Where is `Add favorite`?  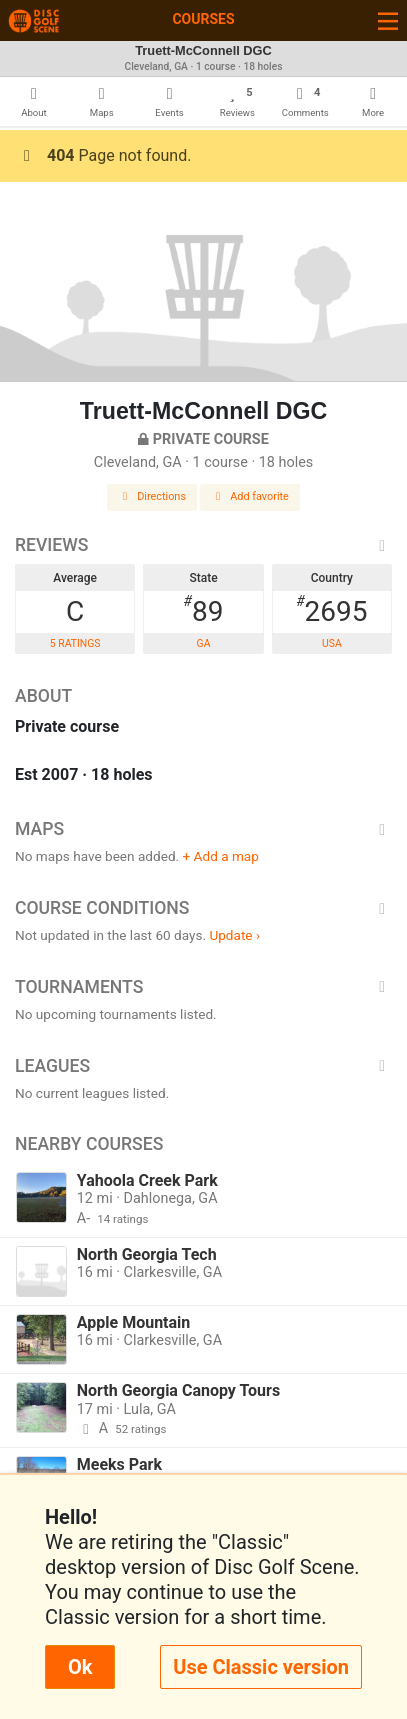
Add favorite is located at coordinates (250, 496).